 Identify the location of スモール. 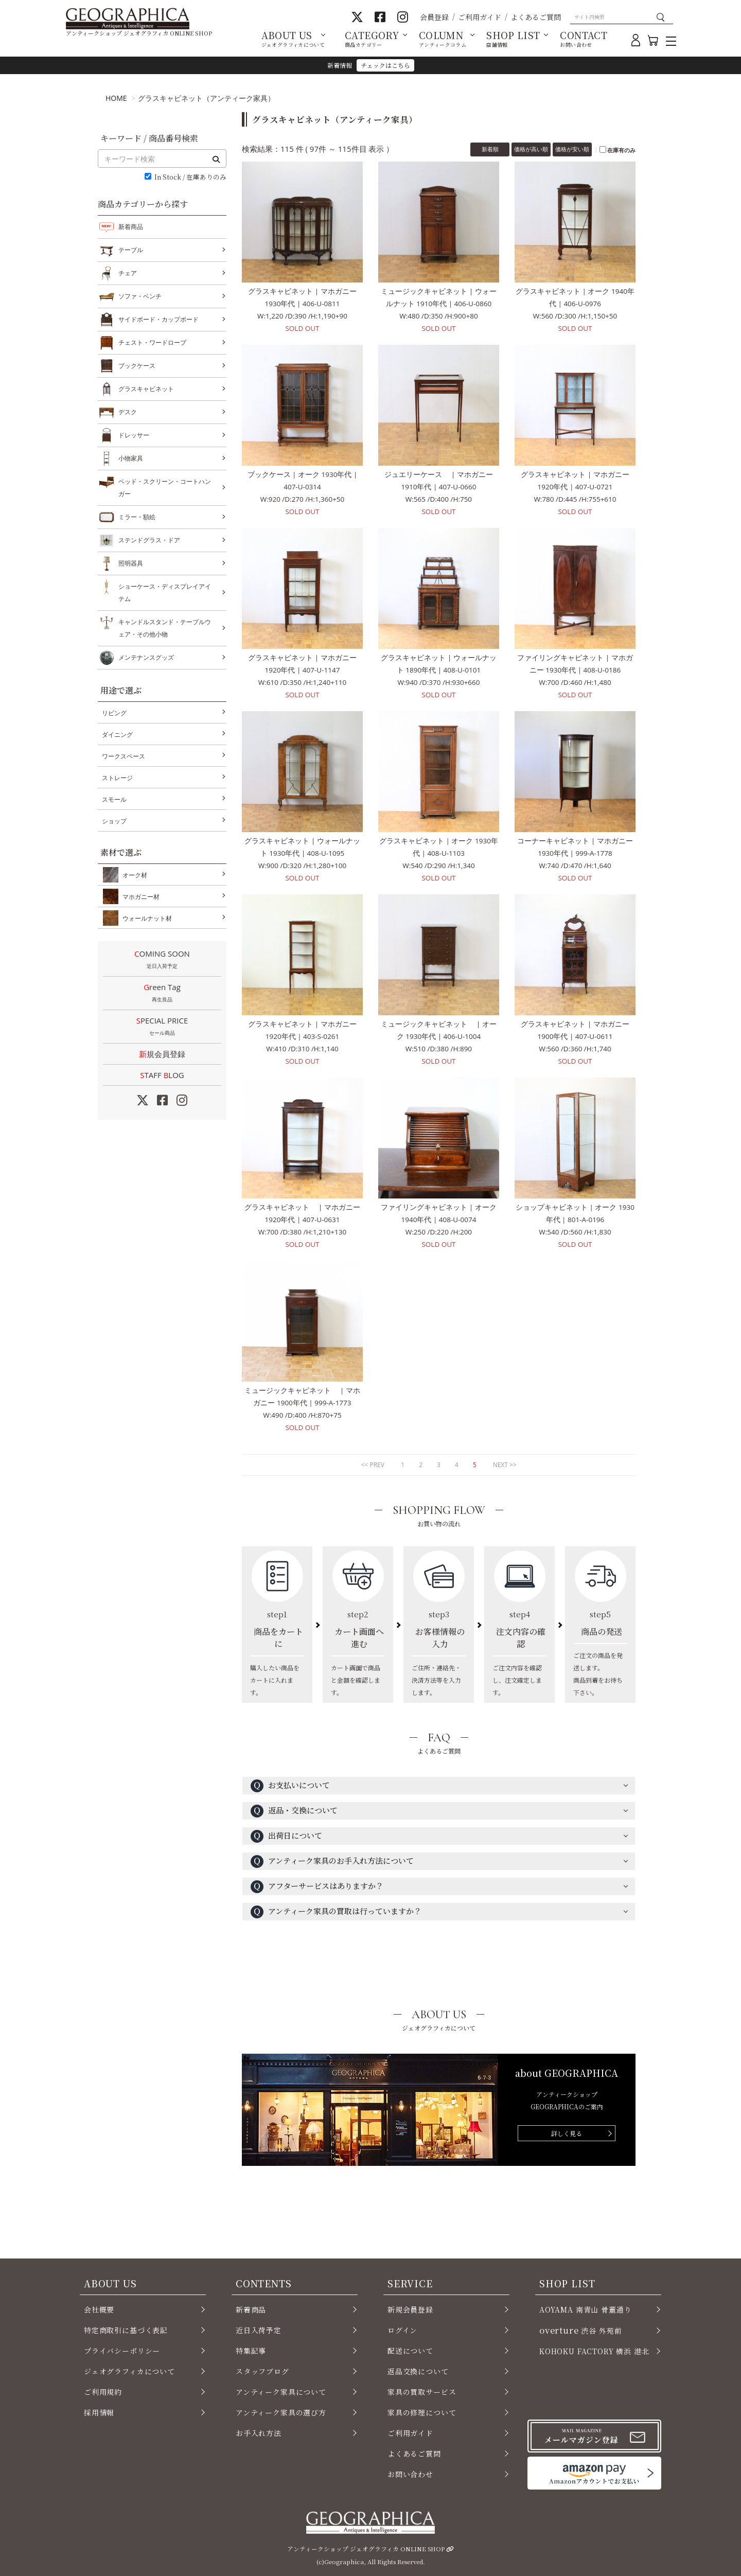
(114, 799).